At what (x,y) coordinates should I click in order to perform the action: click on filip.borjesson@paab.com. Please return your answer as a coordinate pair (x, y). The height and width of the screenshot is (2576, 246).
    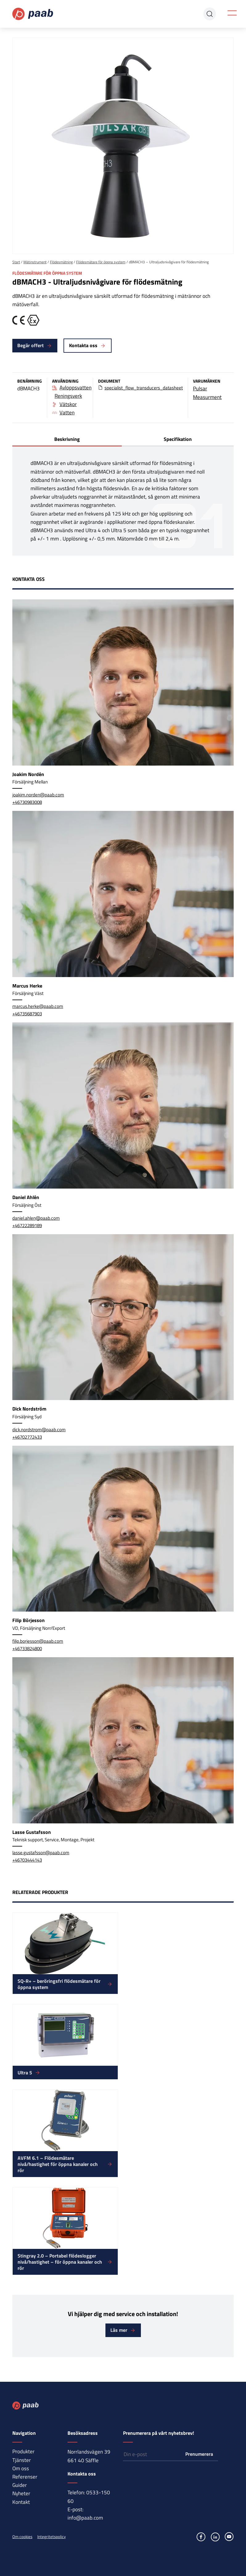
    Looking at the image, I should click on (37, 1641).